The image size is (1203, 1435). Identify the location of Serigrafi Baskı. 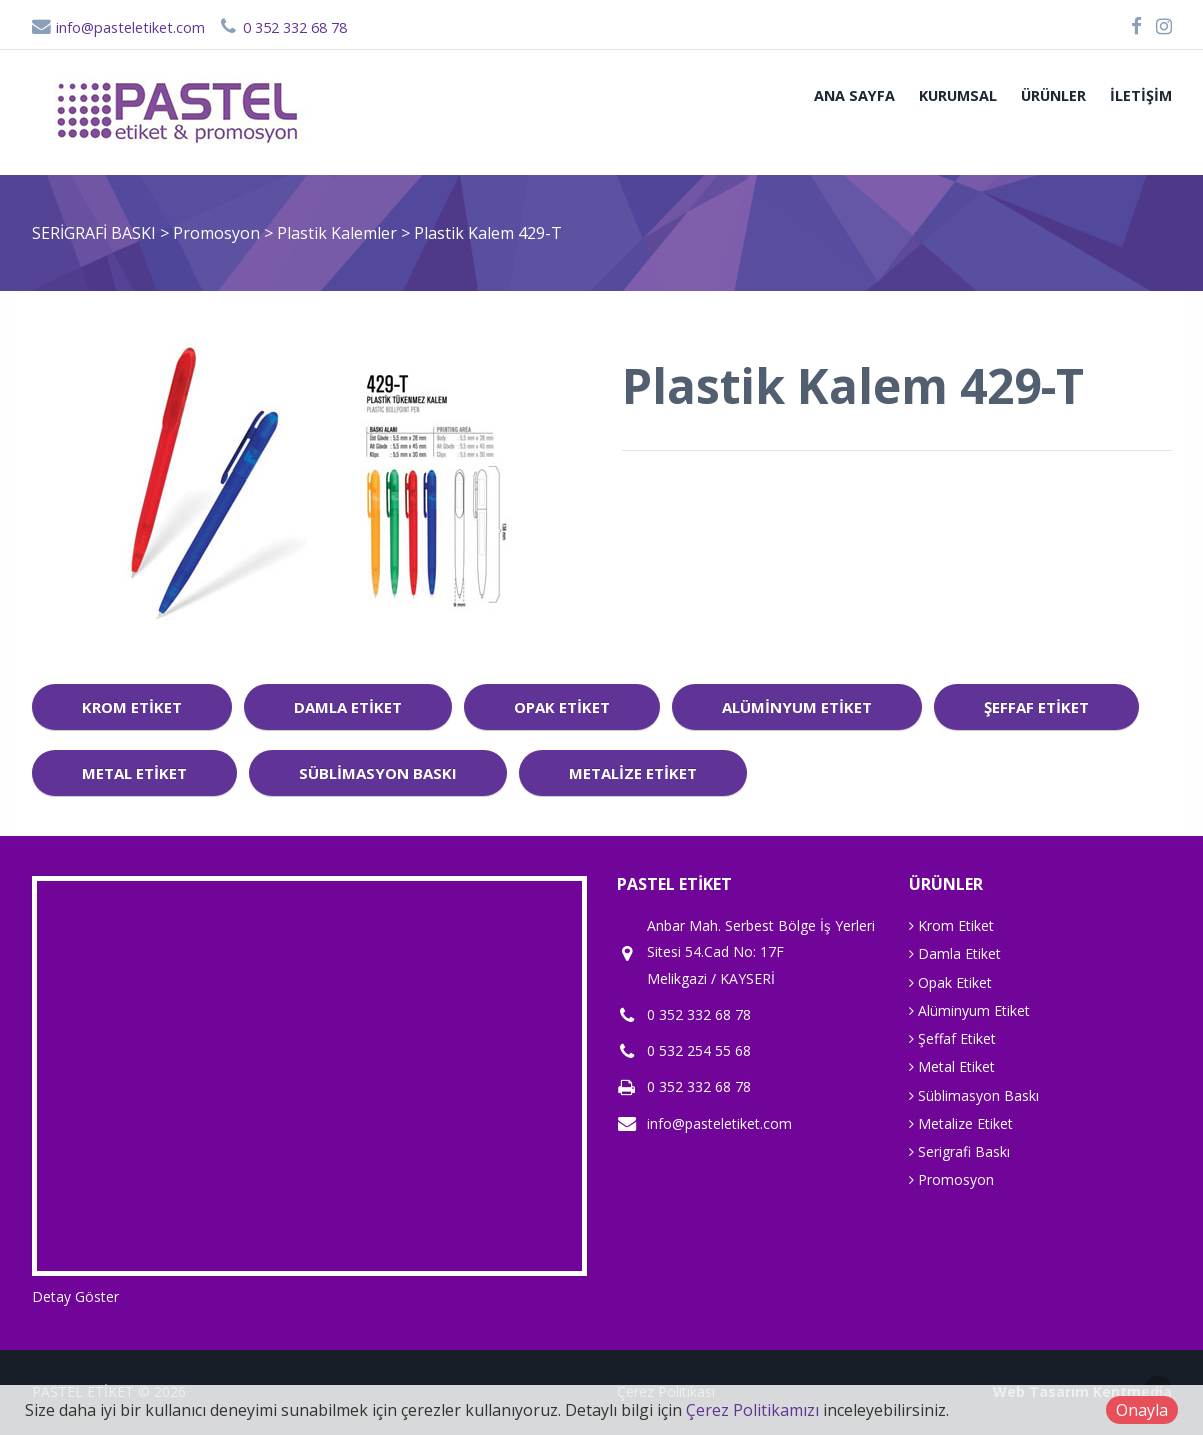
(959, 1151).